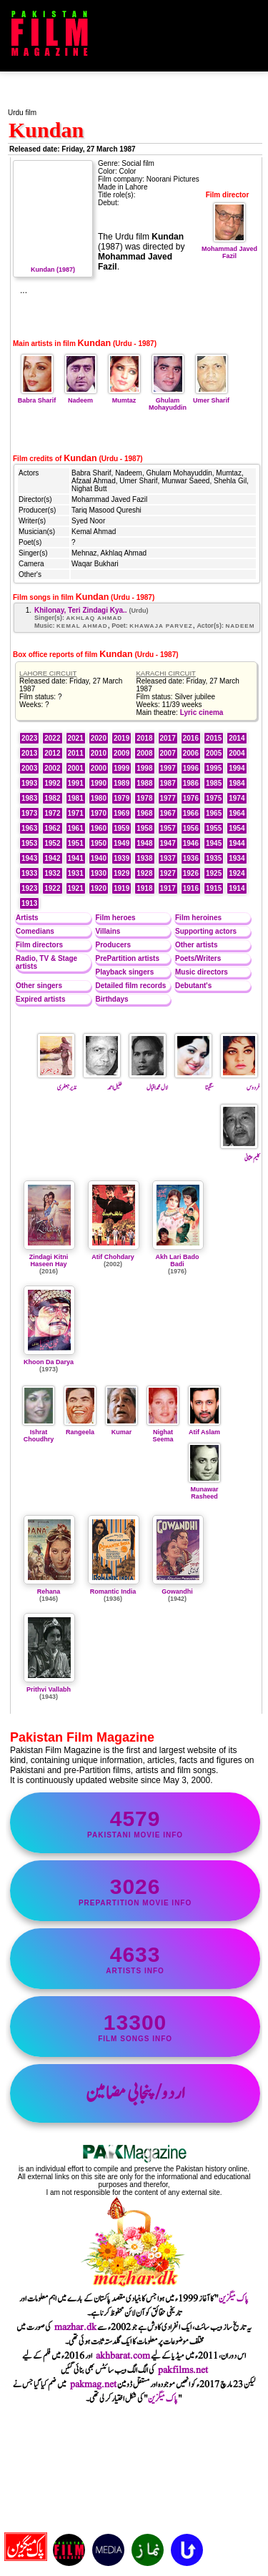 The width and height of the screenshot is (268, 2576). Describe the element at coordinates (168, 813) in the screenshot. I see `1967` at that location.